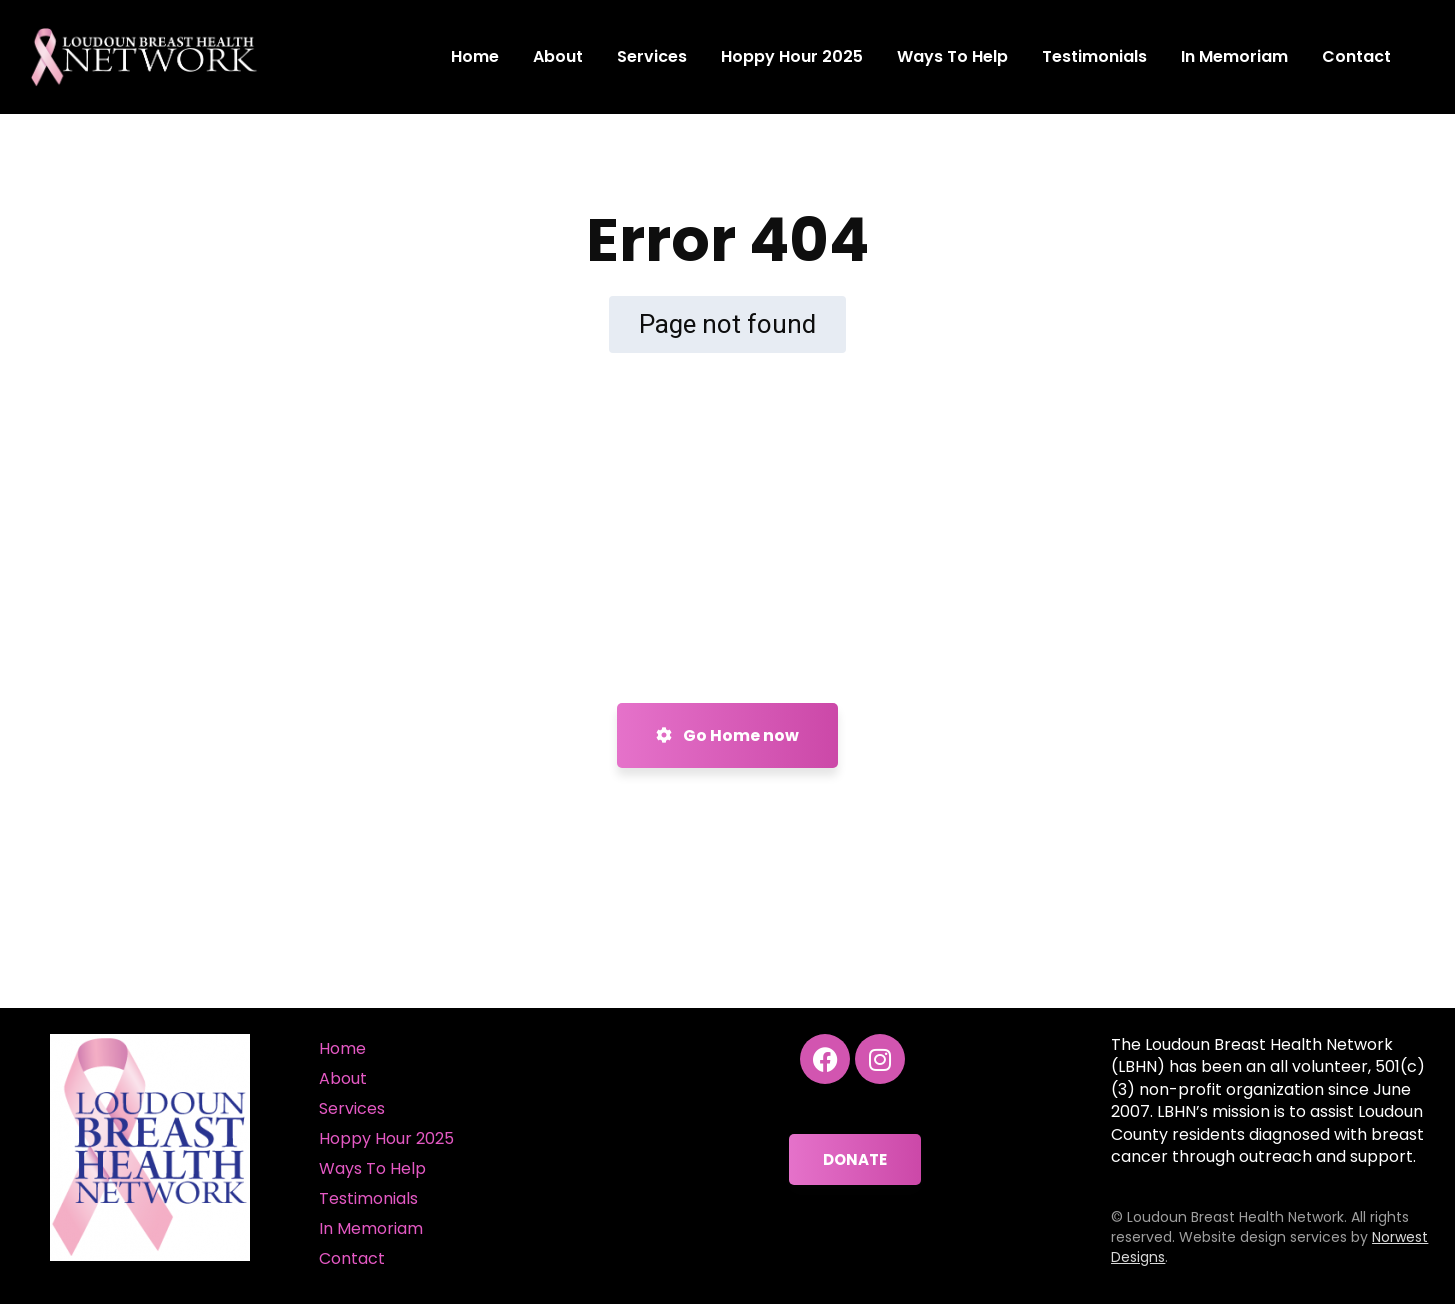 The height and width of the screenshot is (1304, 1455). What do you see at coordinates (342, 1048) in the screenshot?
I see `Home` at bounding box center [342, 1048].